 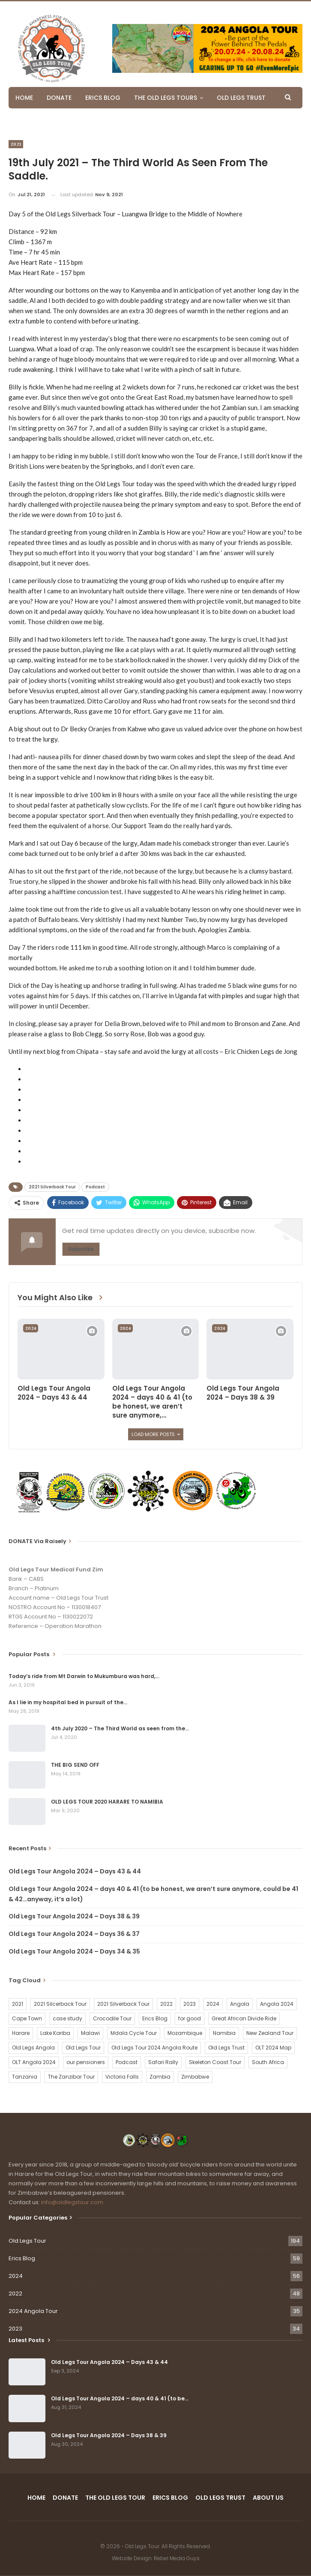 What do you see at coordinates (85, 2062) in the screenshot?
I see `our pensioners [our pensioners (1 item)]` at bounding box center [85, 2062].